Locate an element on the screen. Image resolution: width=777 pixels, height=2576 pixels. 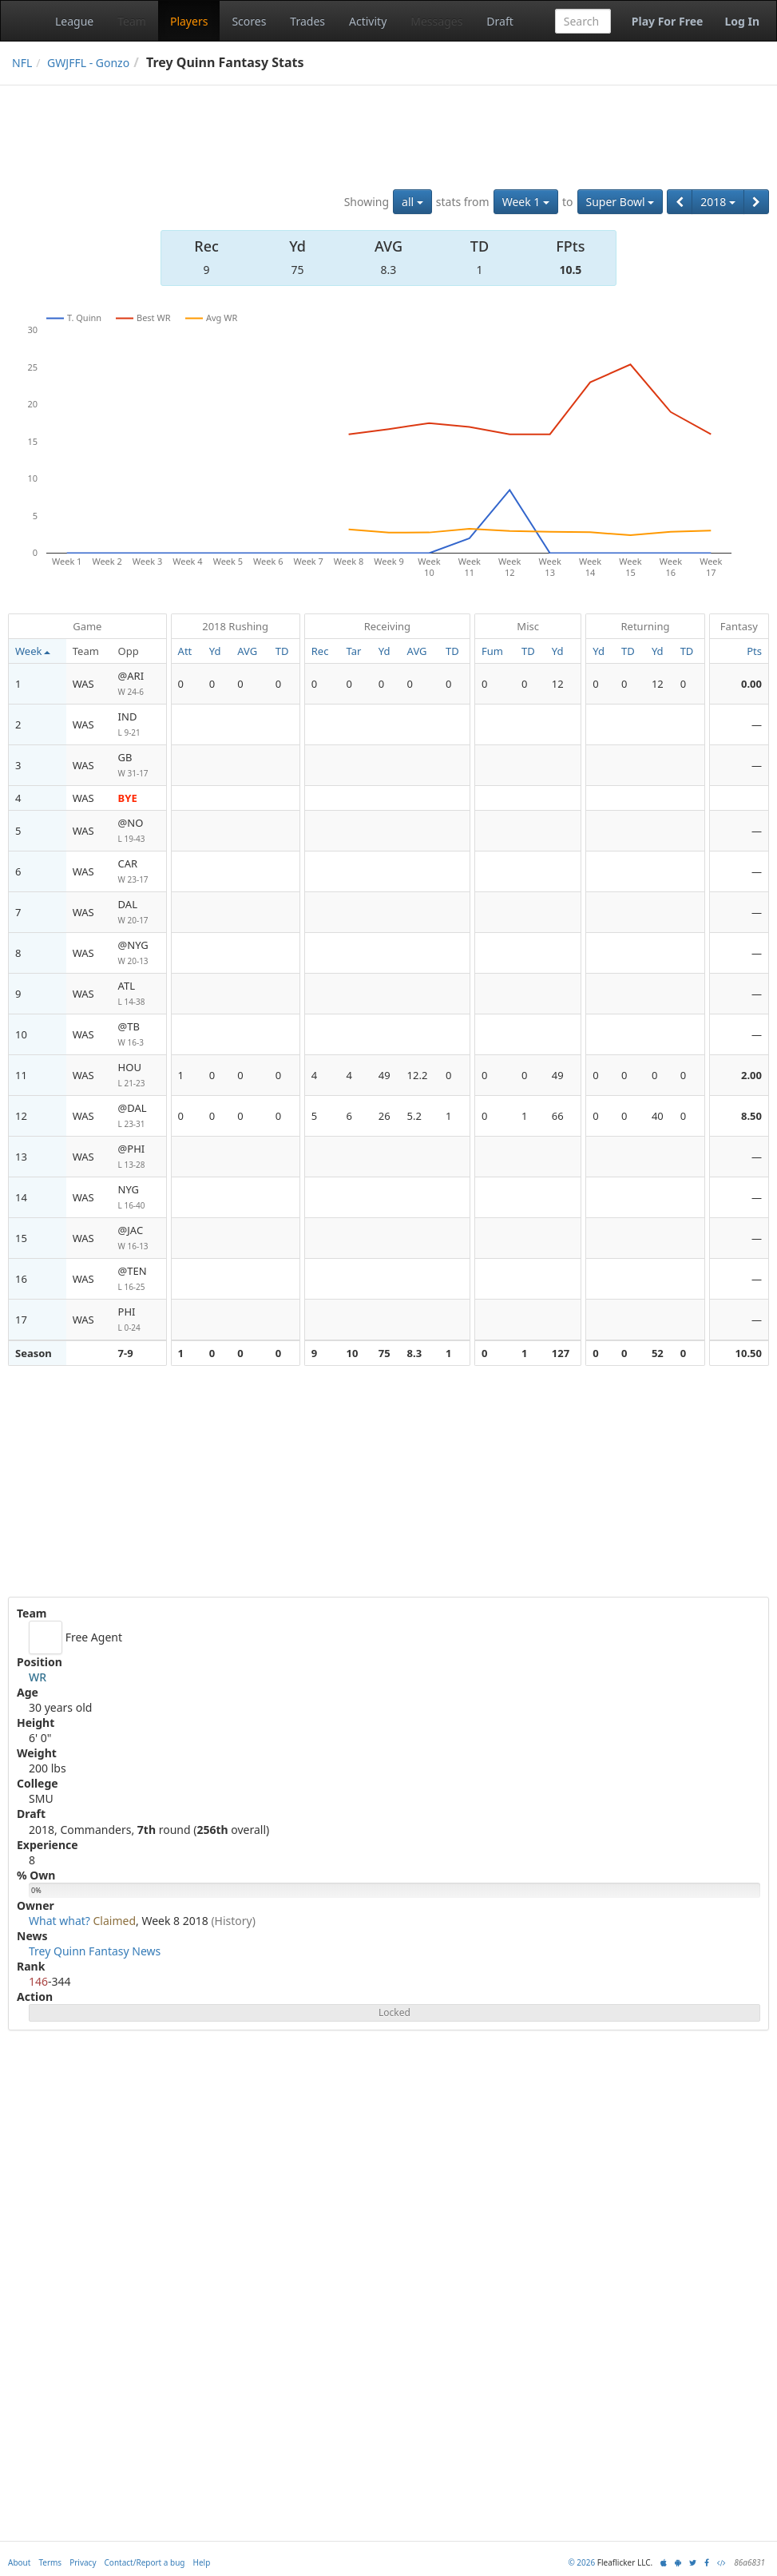
Scores is located at coordinates (249, 21).